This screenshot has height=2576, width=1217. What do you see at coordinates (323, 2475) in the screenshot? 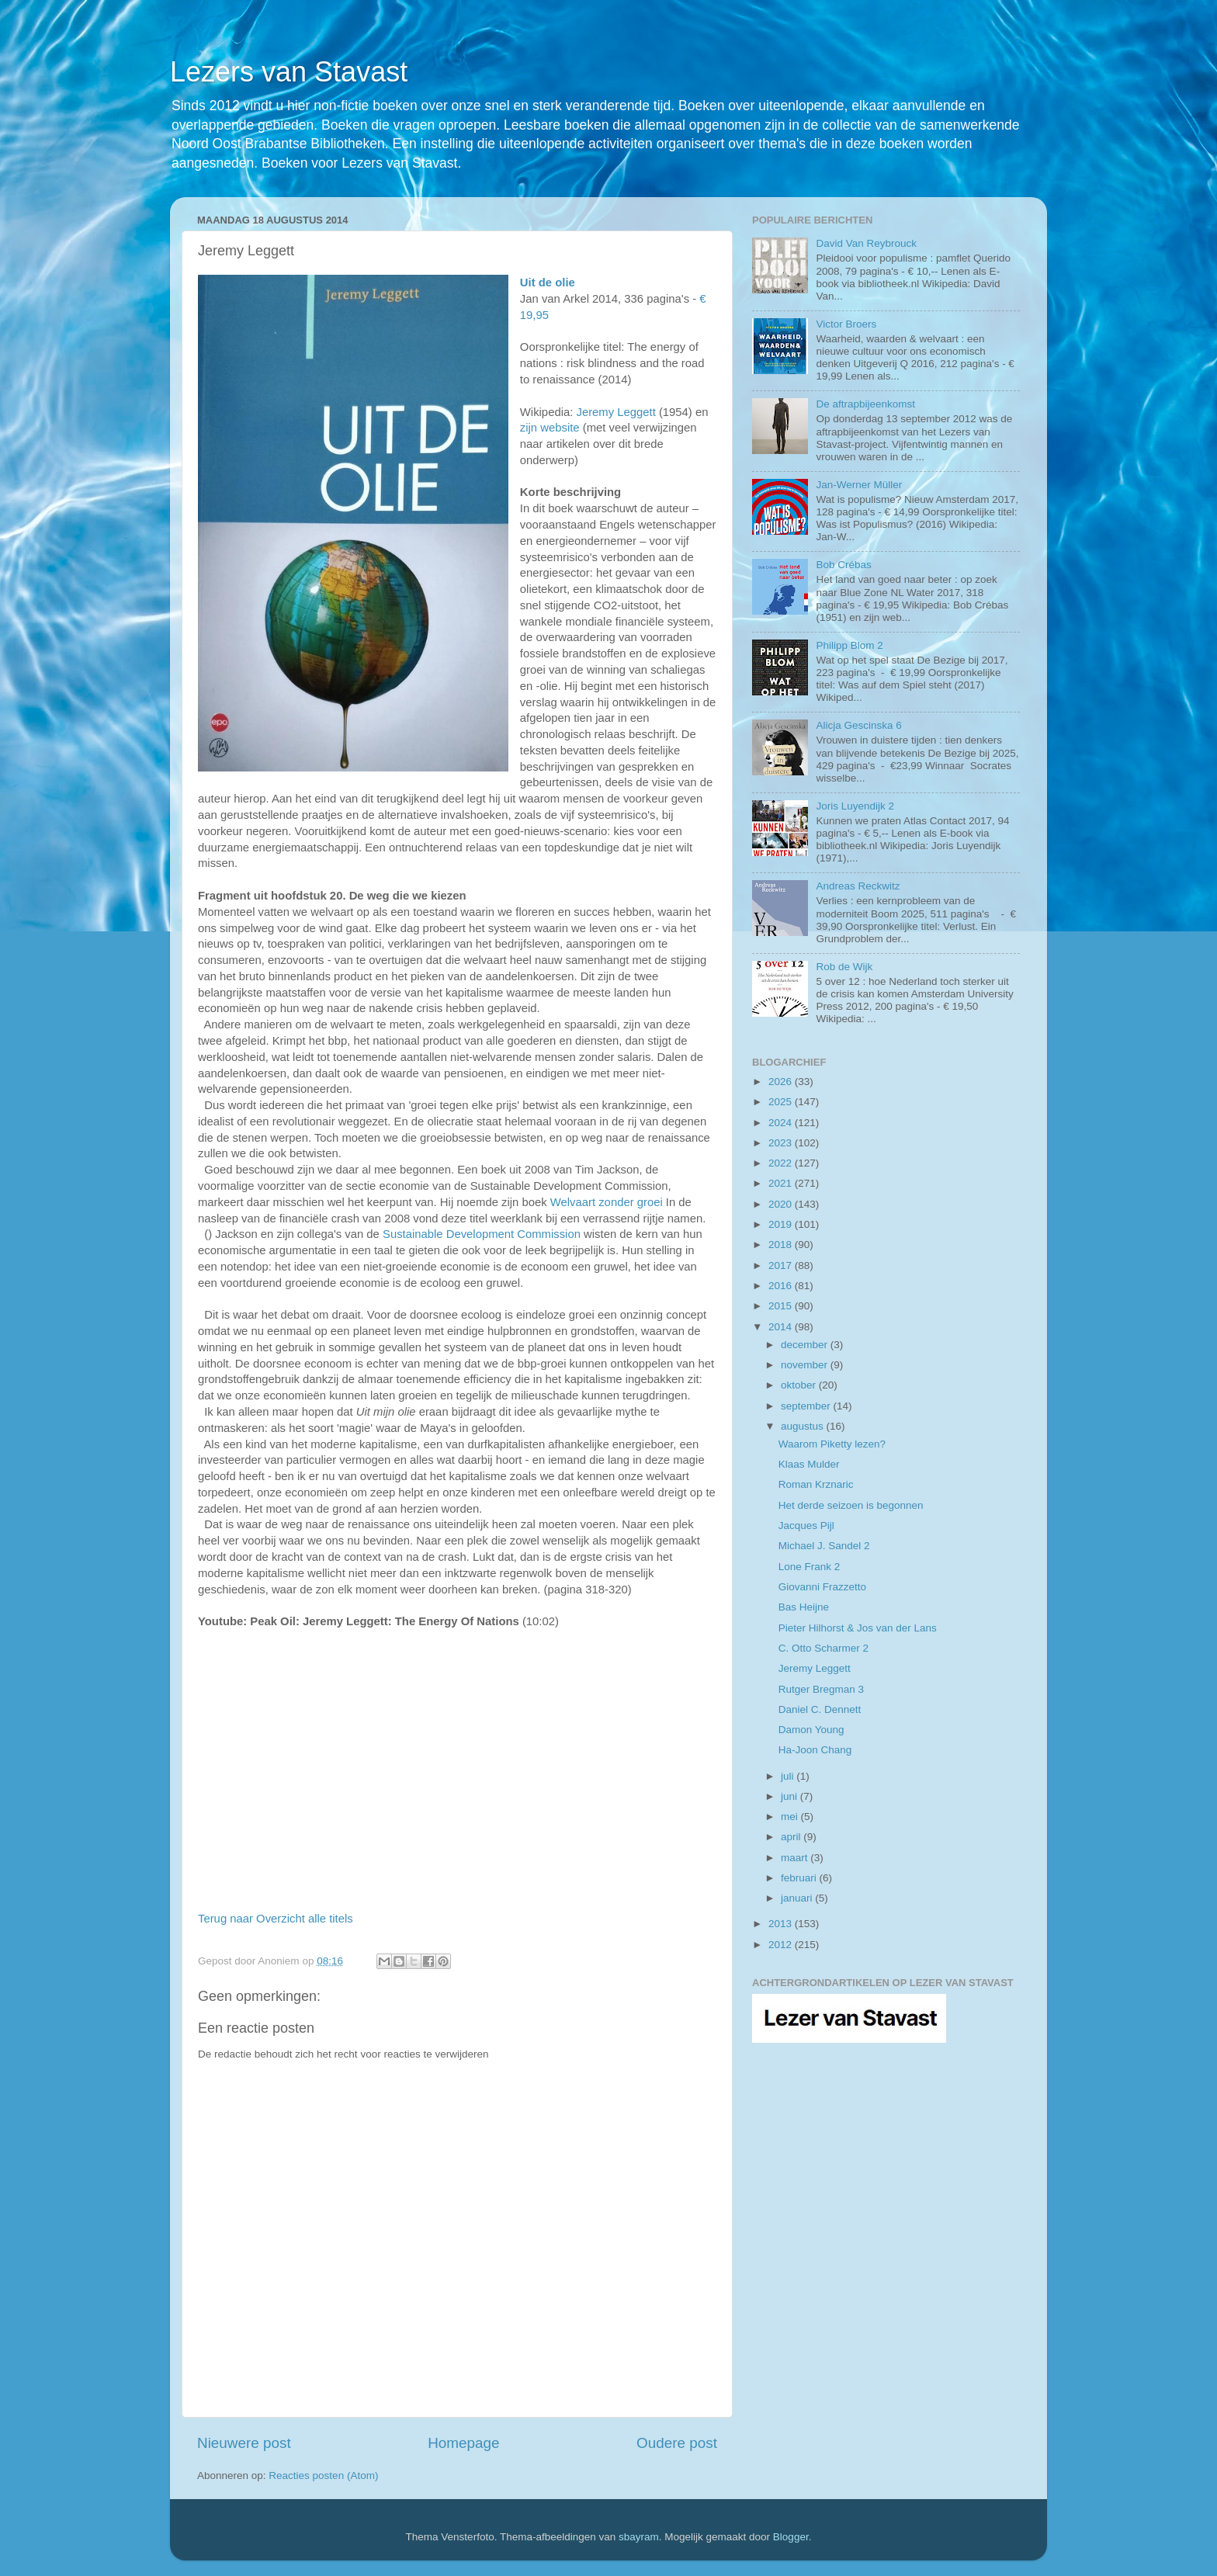
I see `Reacties posten (Atom)` at bounding box center [323, 2475].